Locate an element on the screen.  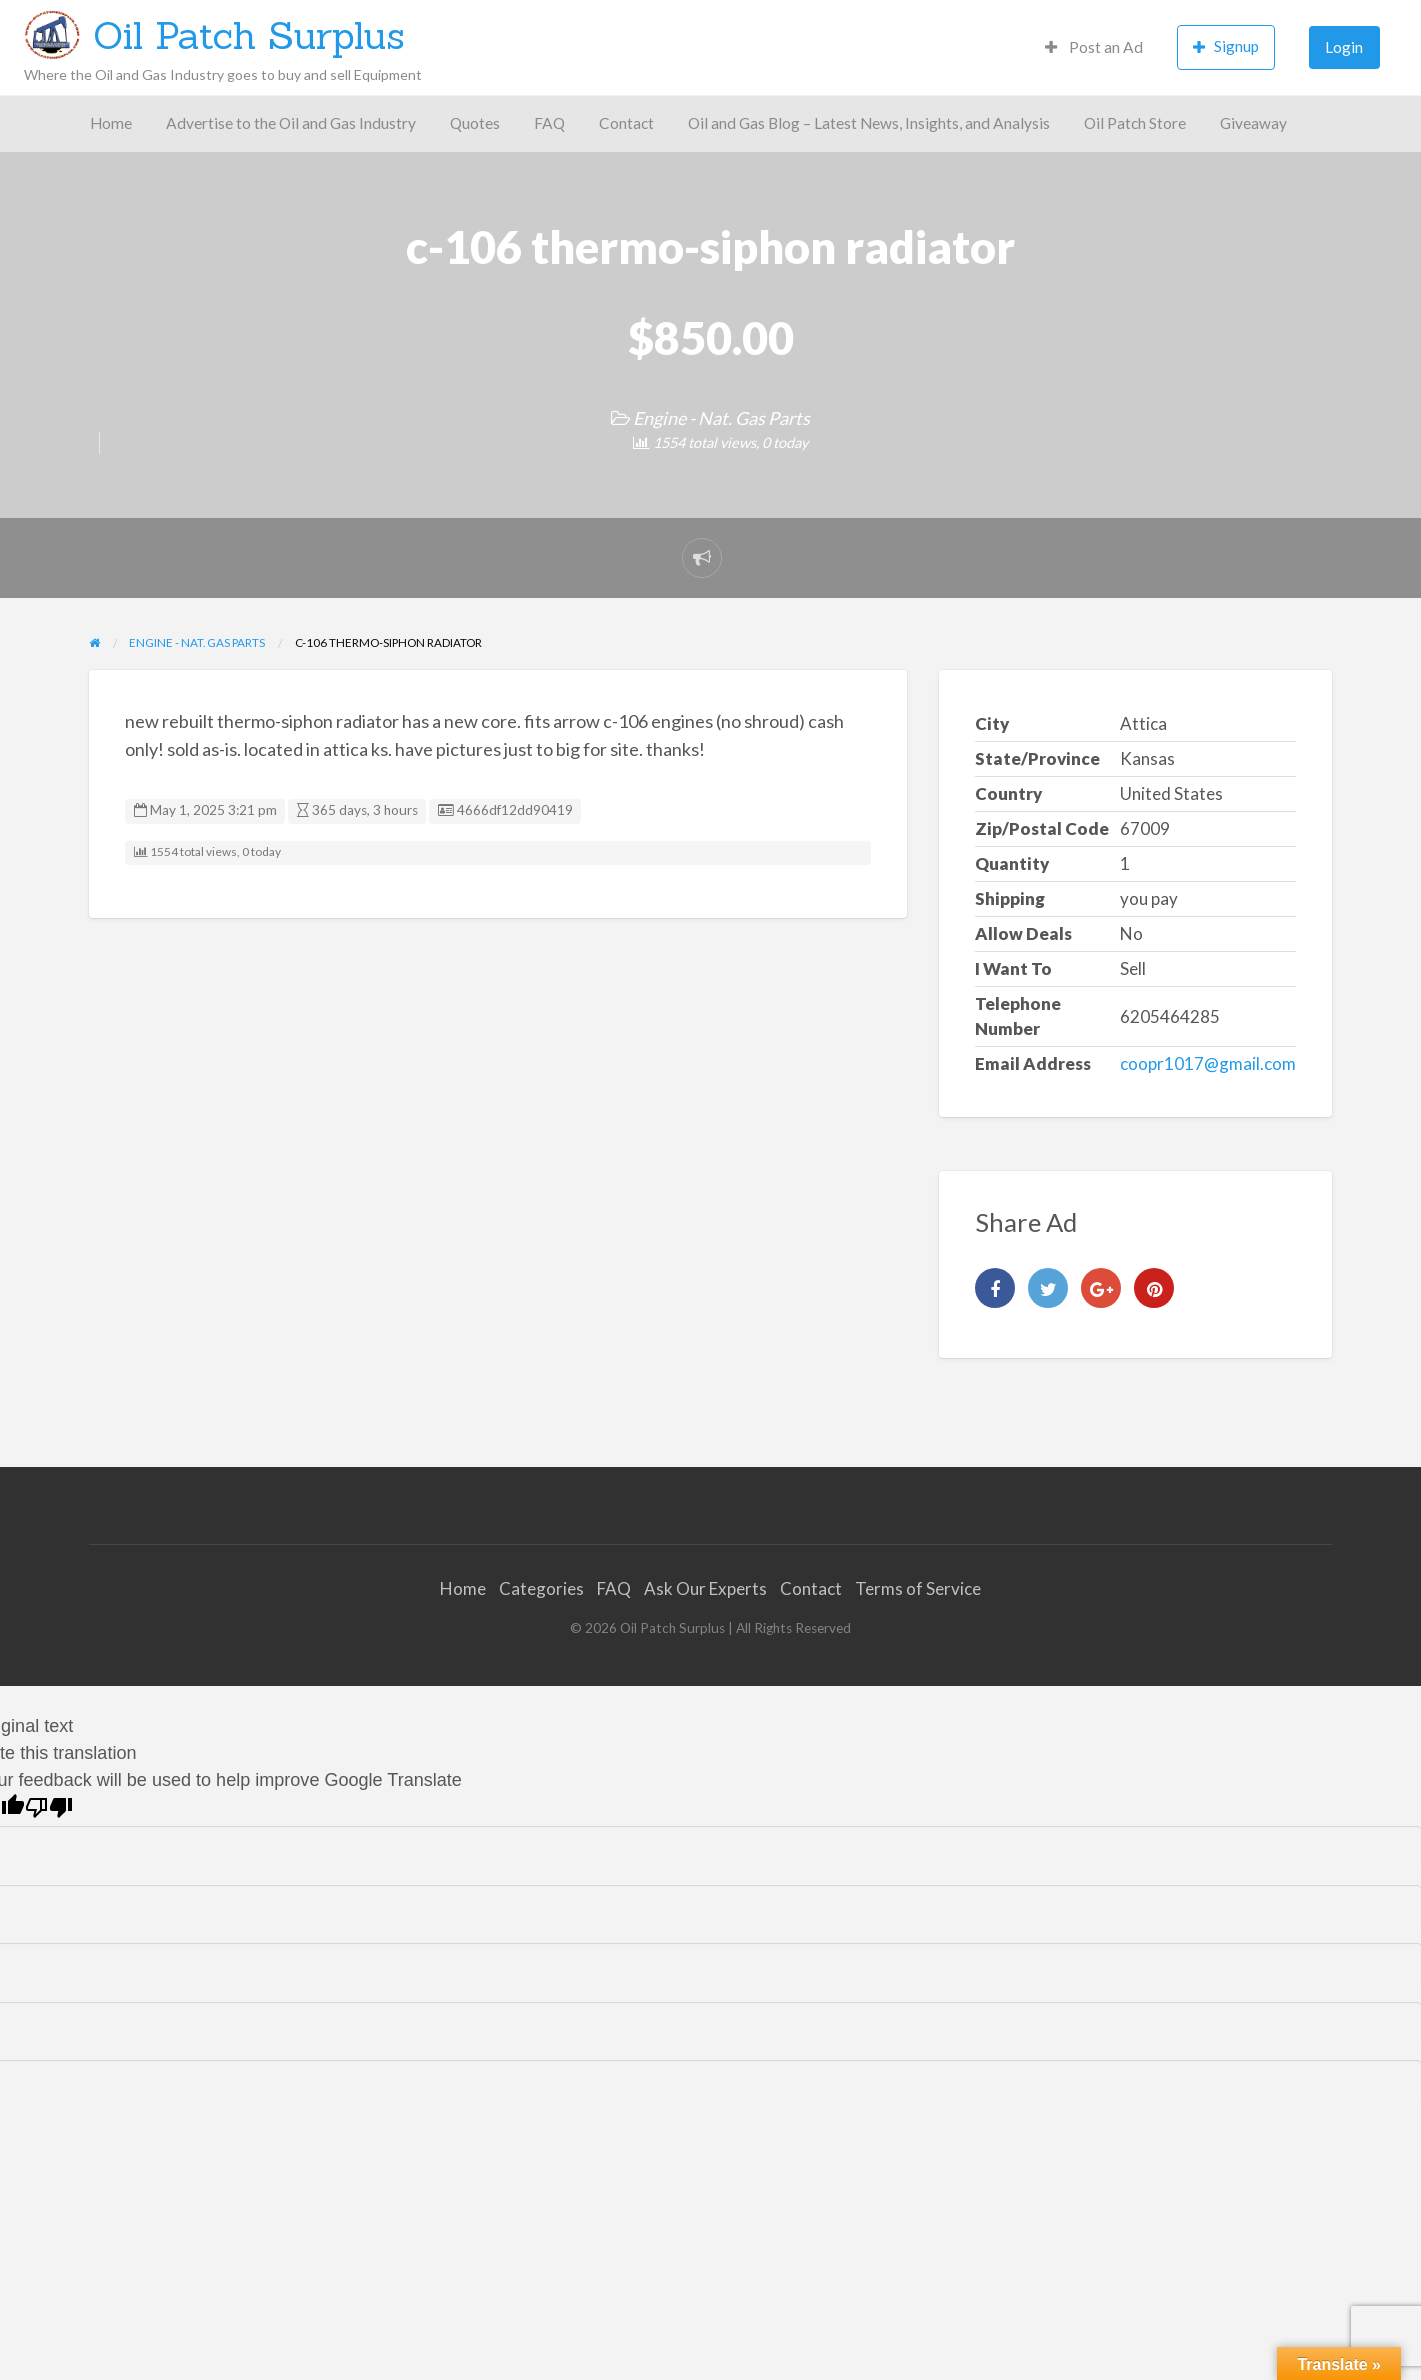
Oil Patch Surplus is located at coordinates (249, 35).